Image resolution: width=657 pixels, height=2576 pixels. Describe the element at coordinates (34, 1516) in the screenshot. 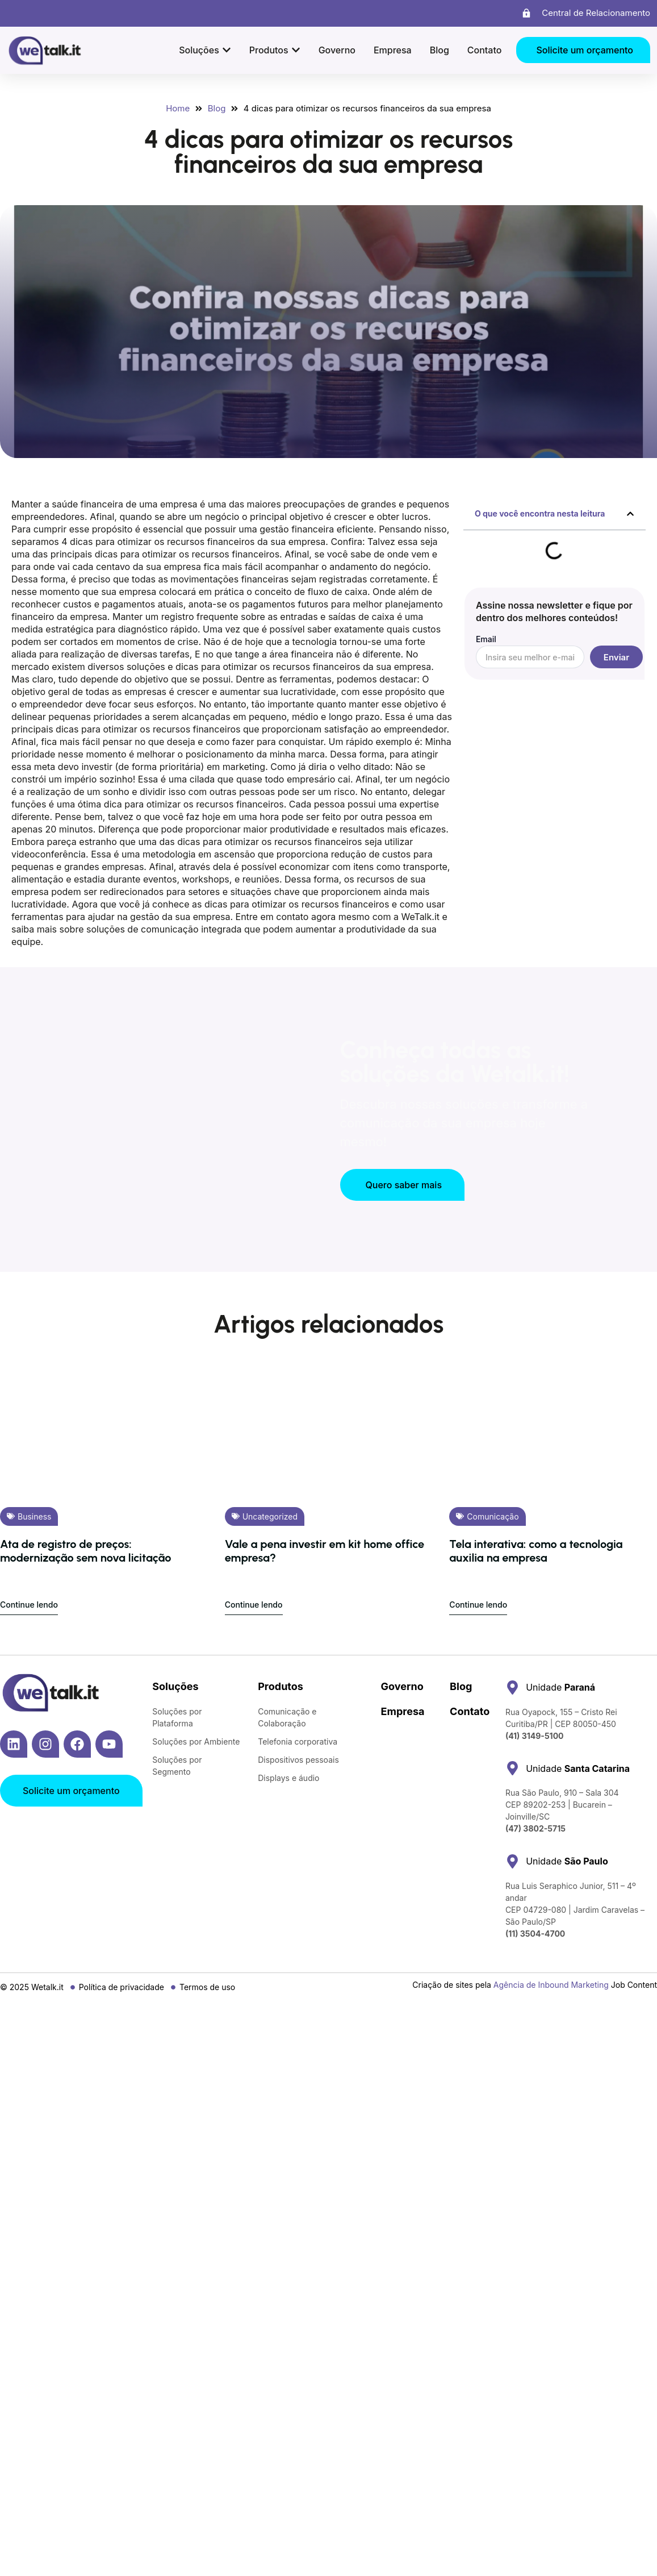

I see `Business` at that location.